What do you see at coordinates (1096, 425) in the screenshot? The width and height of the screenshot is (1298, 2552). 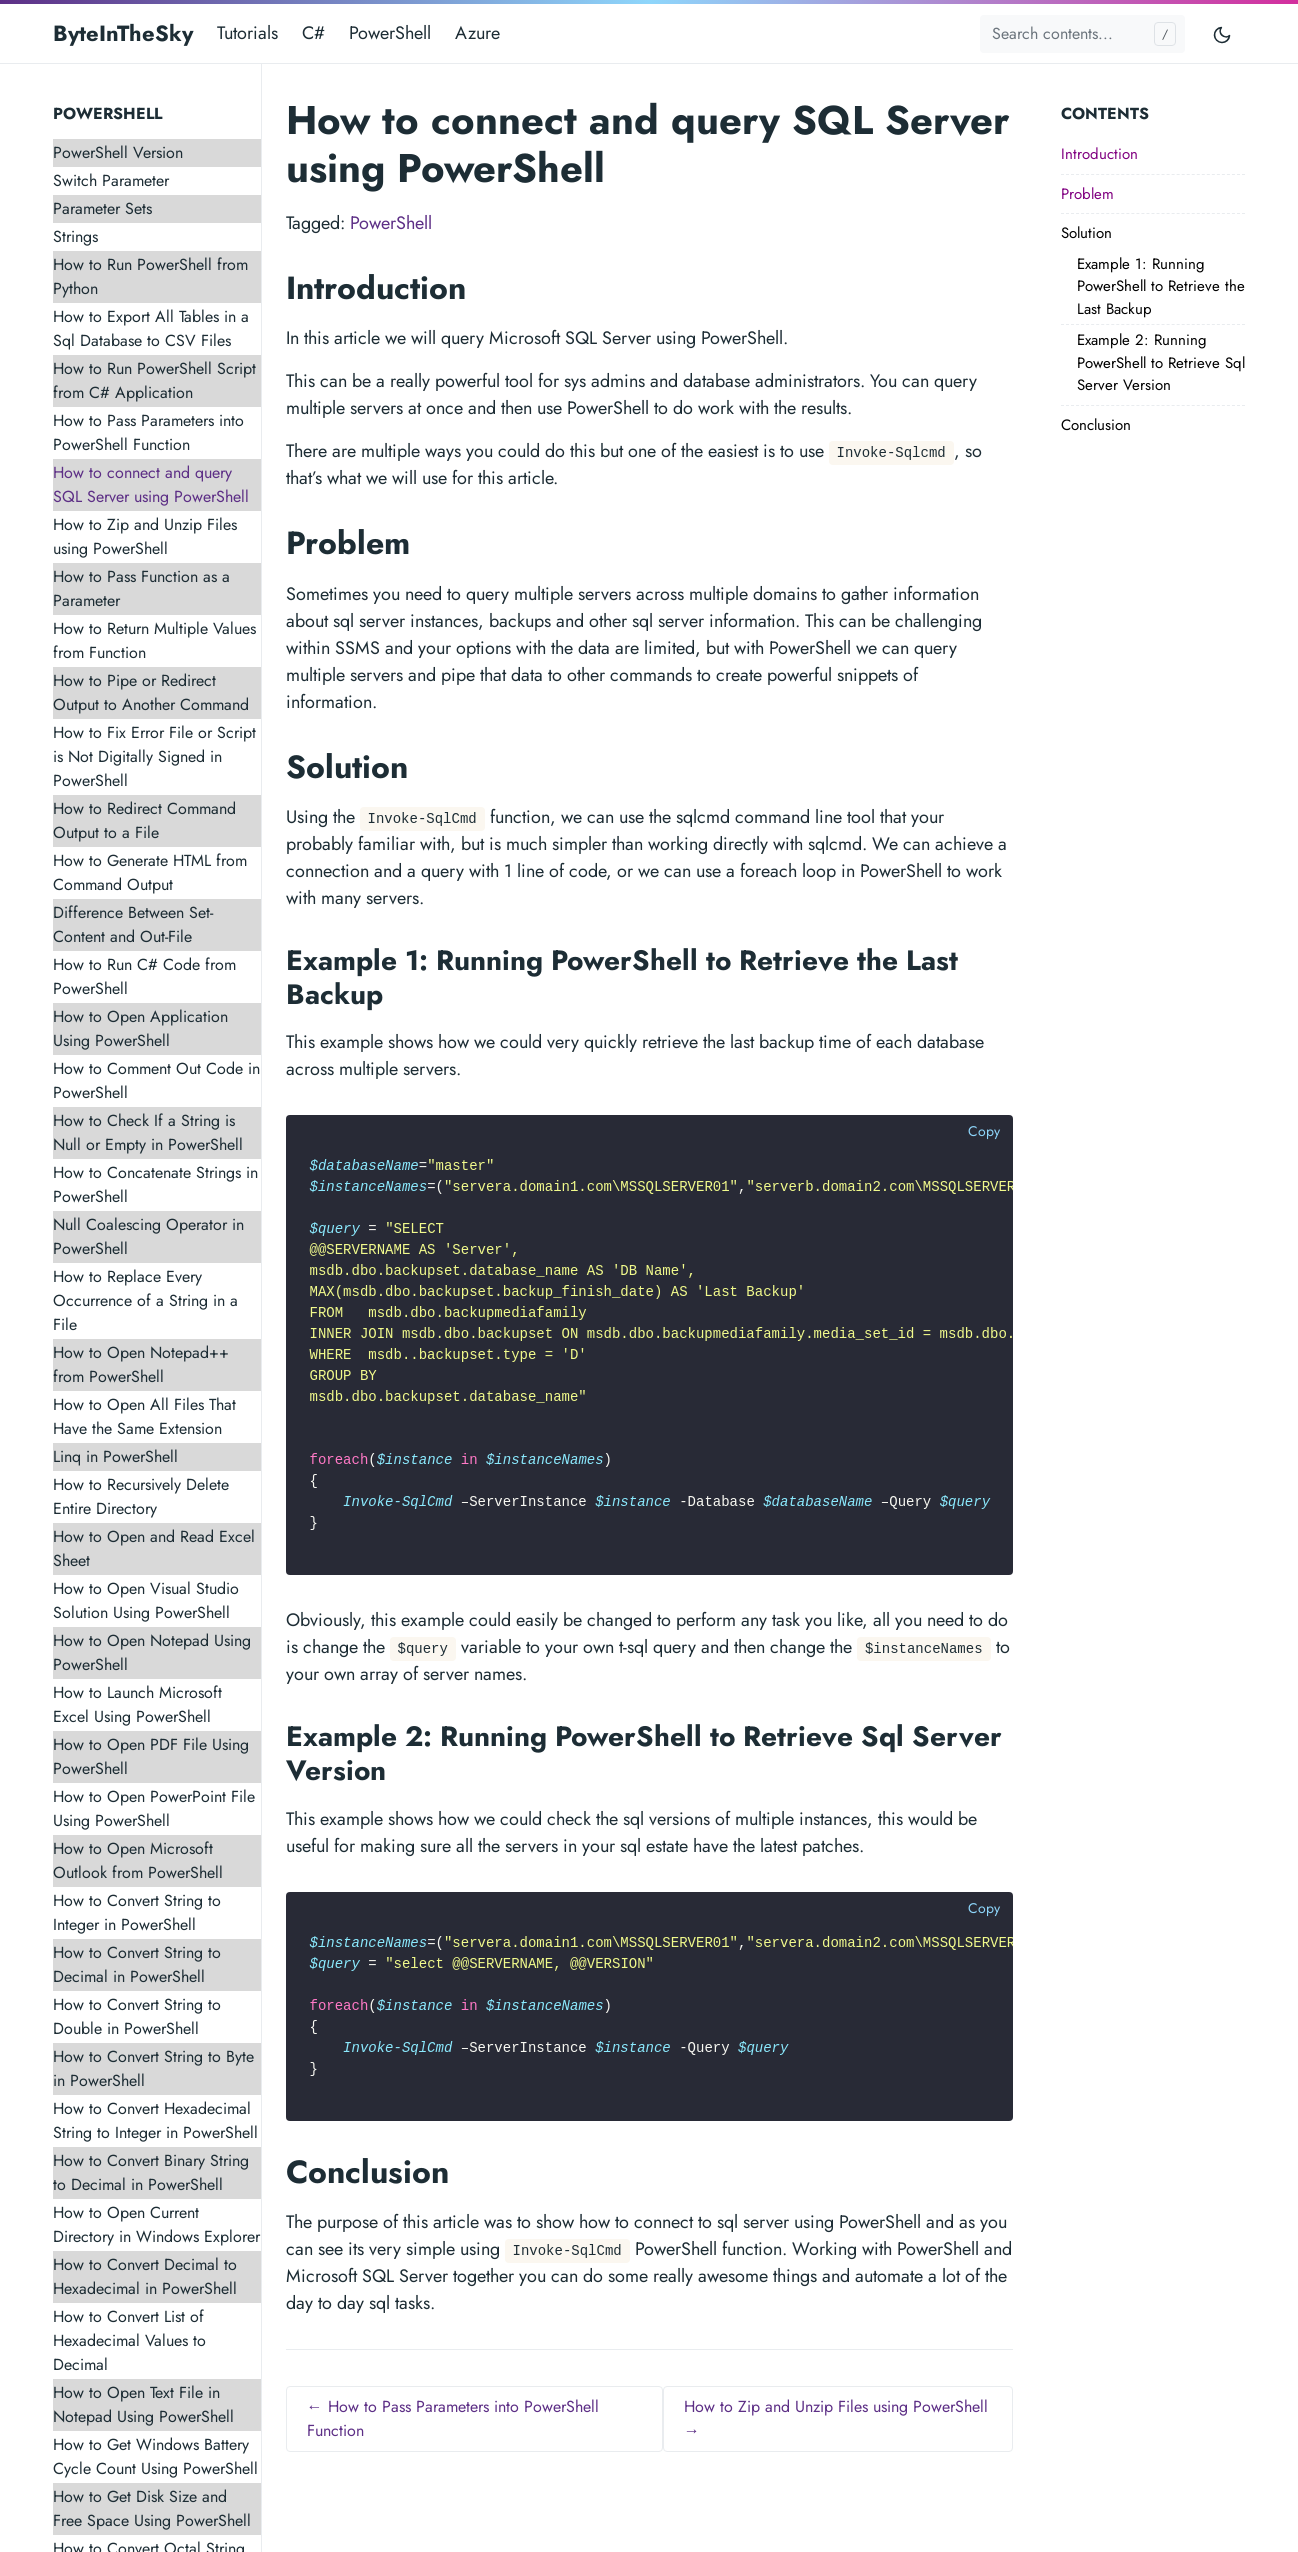 I see `Conclusion` at bounding box center [1096, 425].